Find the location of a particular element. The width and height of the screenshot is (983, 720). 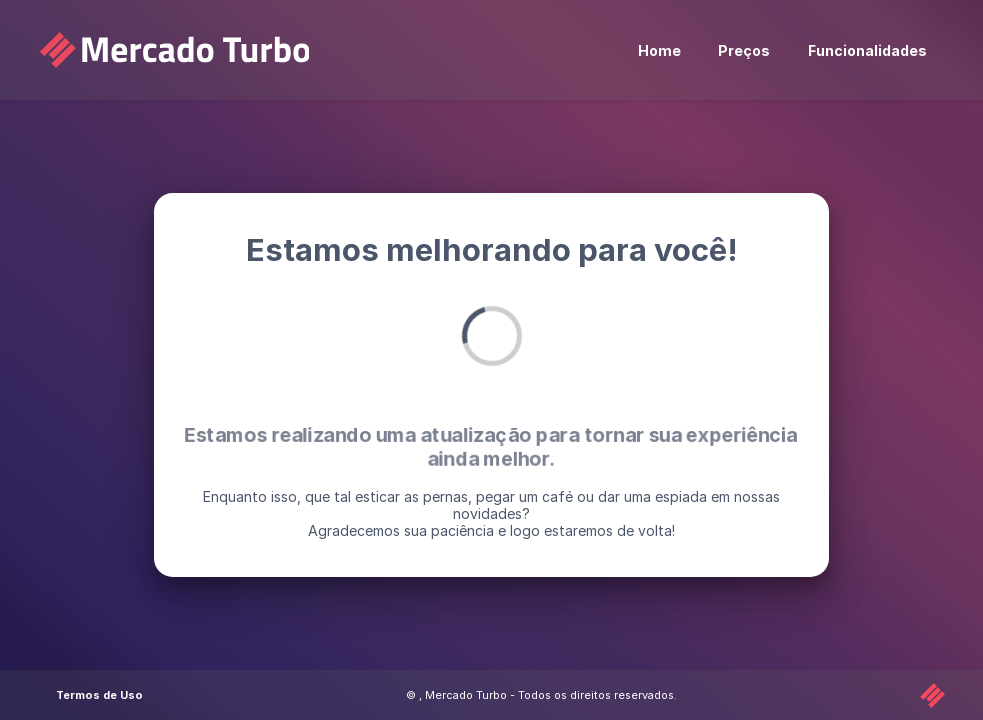

Preços is located at coordinates (744, 50).